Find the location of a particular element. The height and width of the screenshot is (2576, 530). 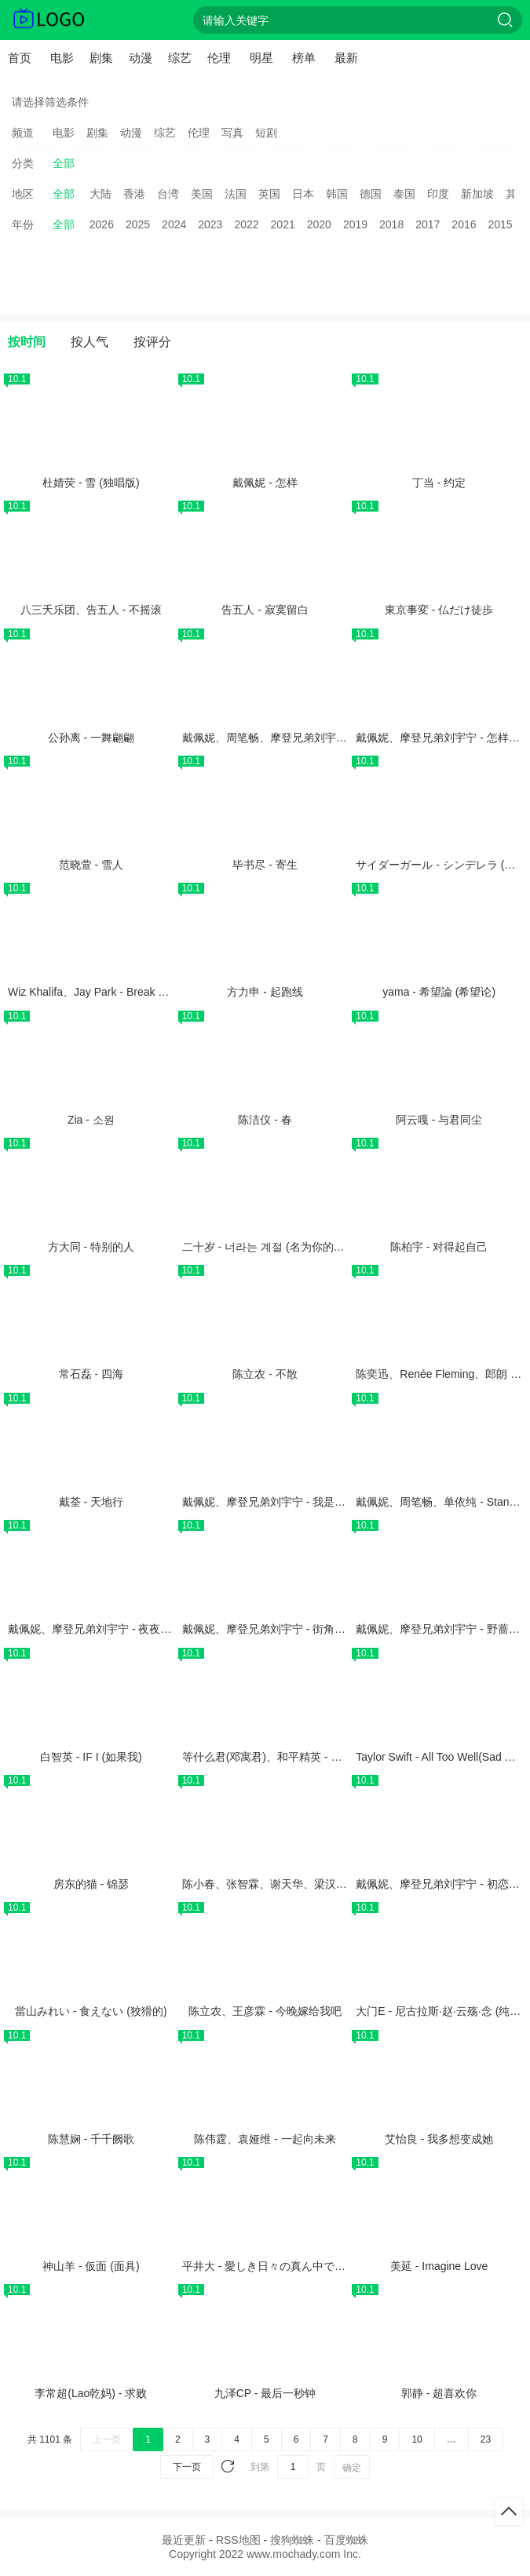

上一页 is located at coordinates (107, 2439).